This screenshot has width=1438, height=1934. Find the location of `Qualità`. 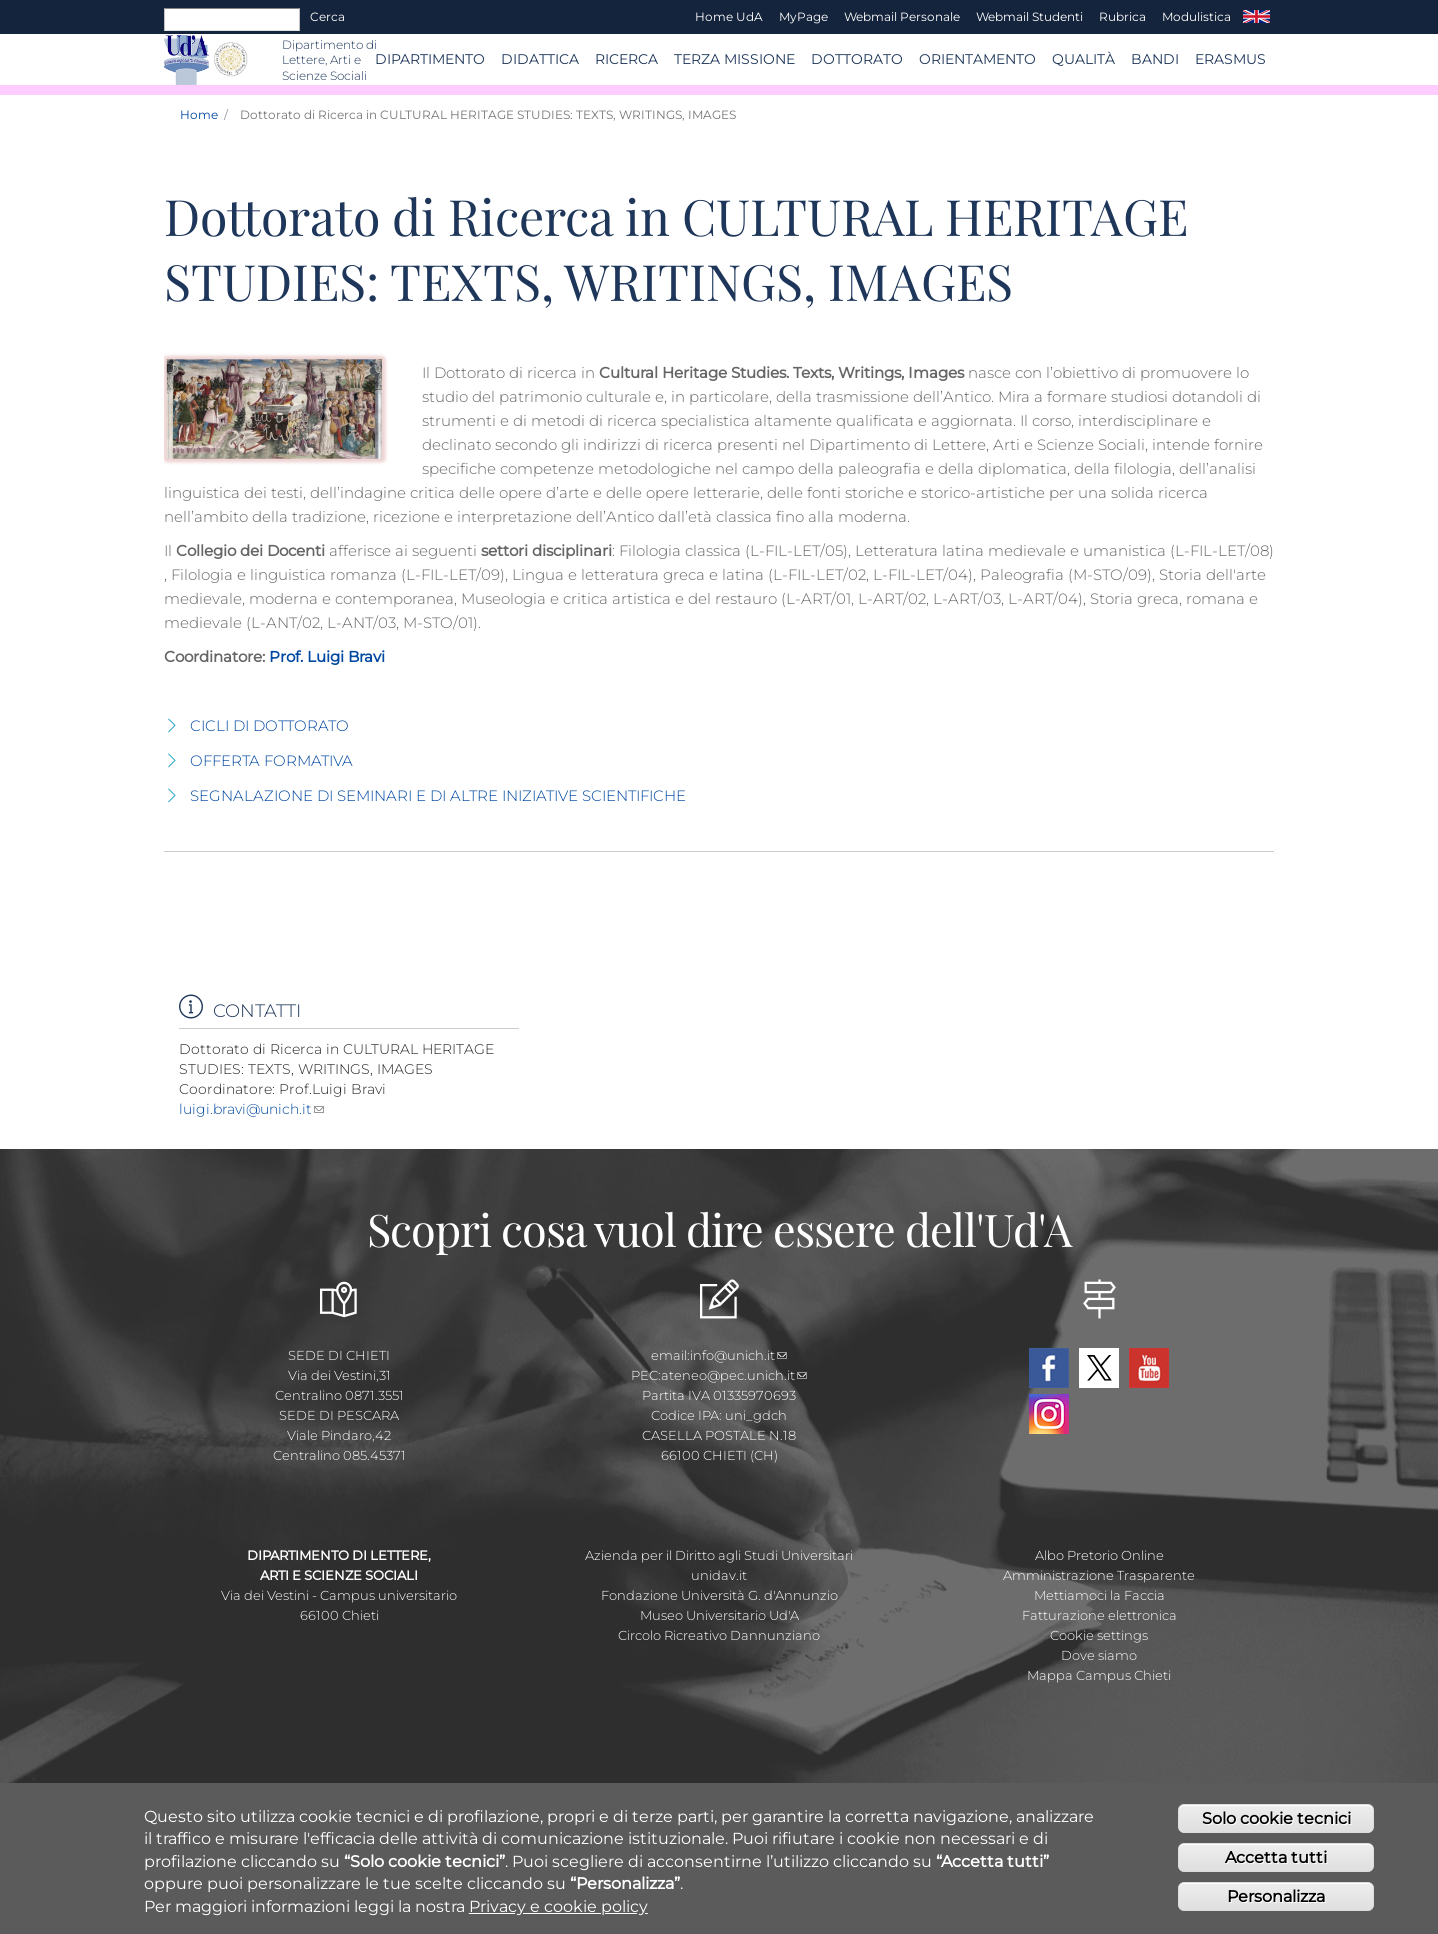

Qualità is located at coordinates (1083, 59).